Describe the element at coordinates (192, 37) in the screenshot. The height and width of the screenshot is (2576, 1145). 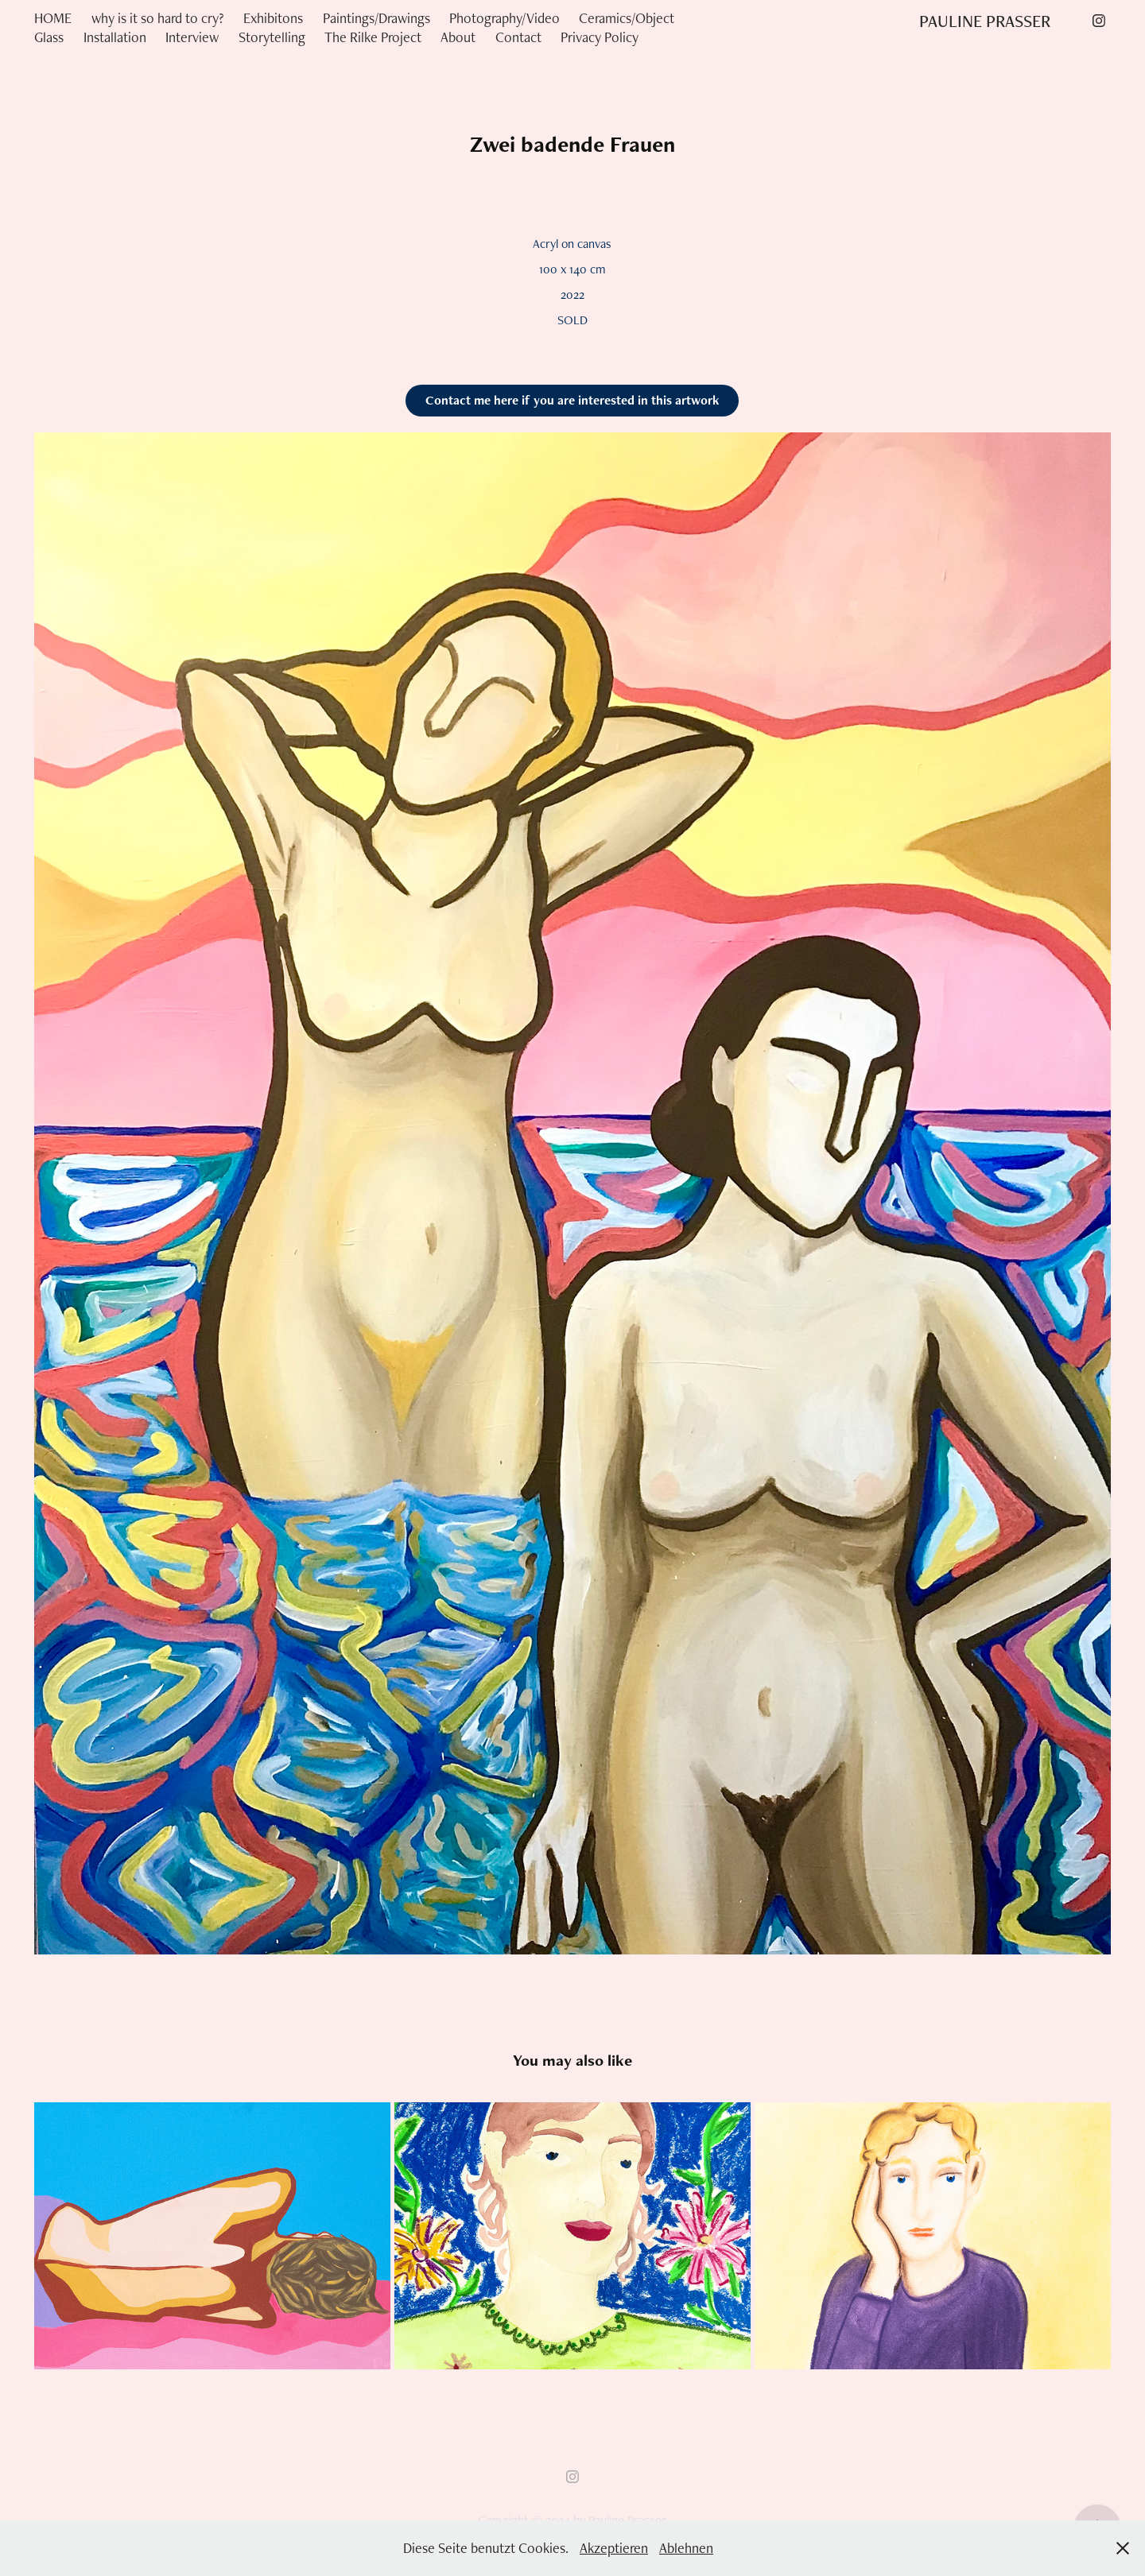
I see `Interview` at that location.